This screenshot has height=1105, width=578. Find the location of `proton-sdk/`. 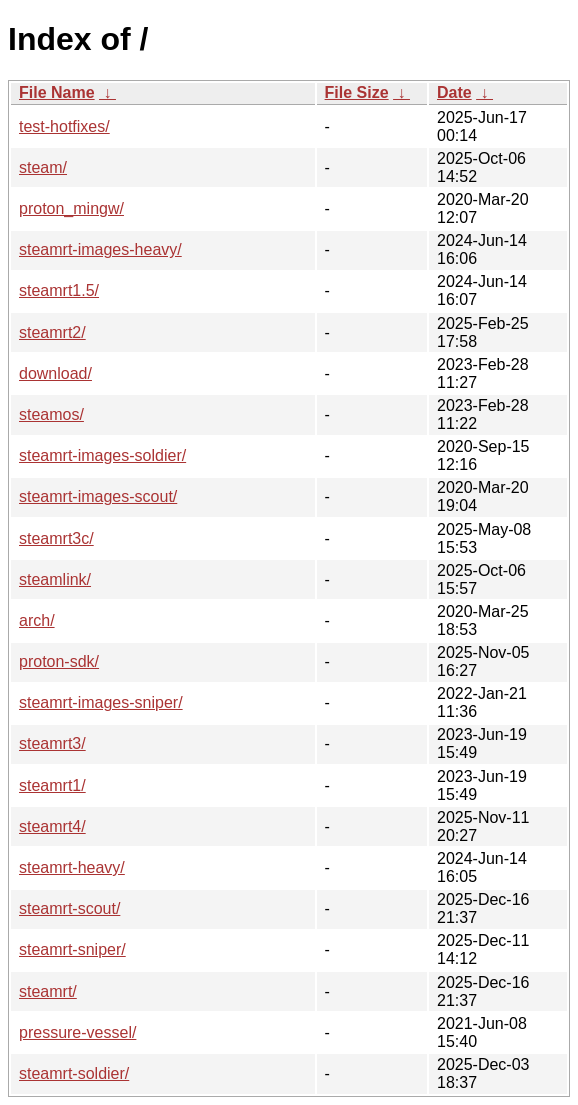

proton-sdk/ is located at coordinates (59, 661).